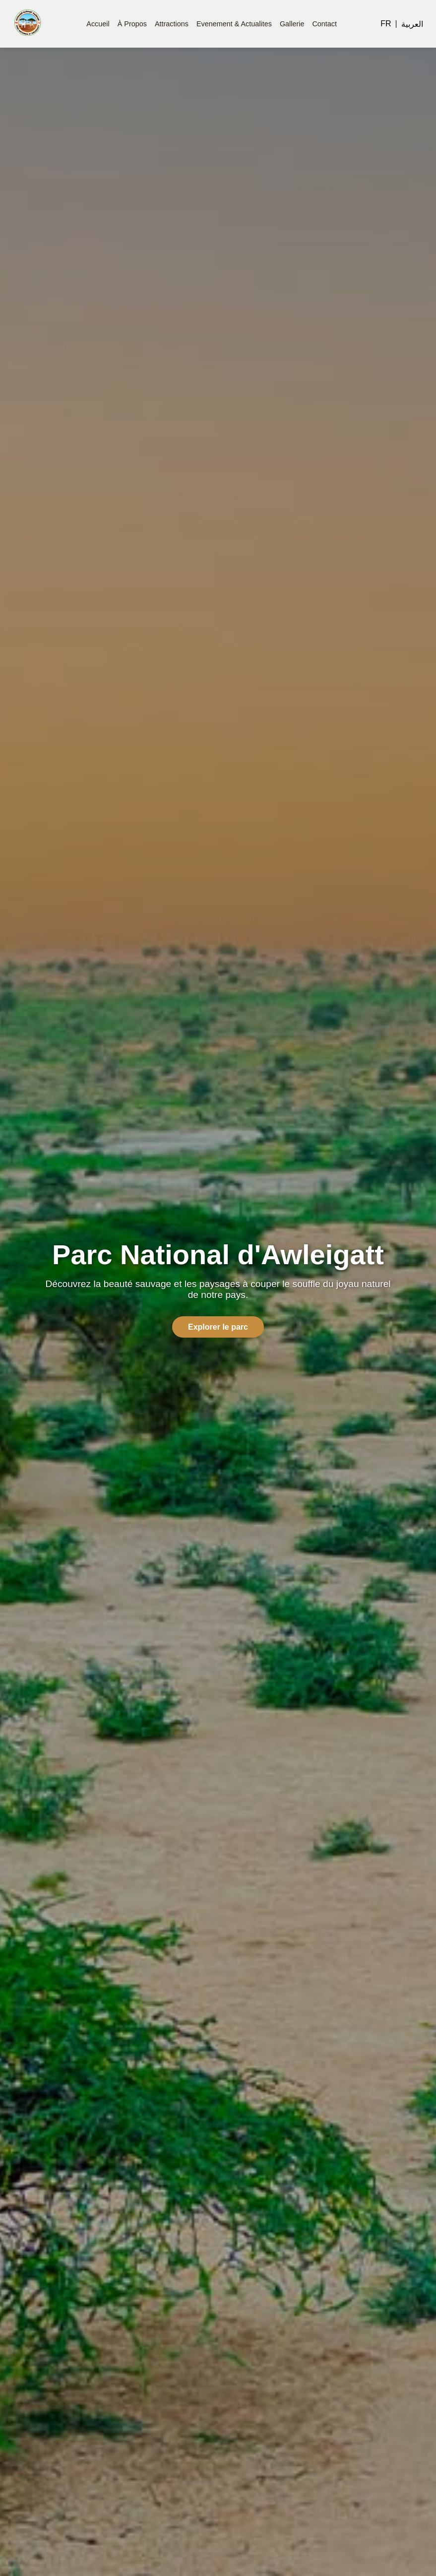 This screenshot has width=436, height=2576. Describe the element at coordinates (412, 24) in the screenshot. I see `العربية [Switch to Arabic]` at that location.